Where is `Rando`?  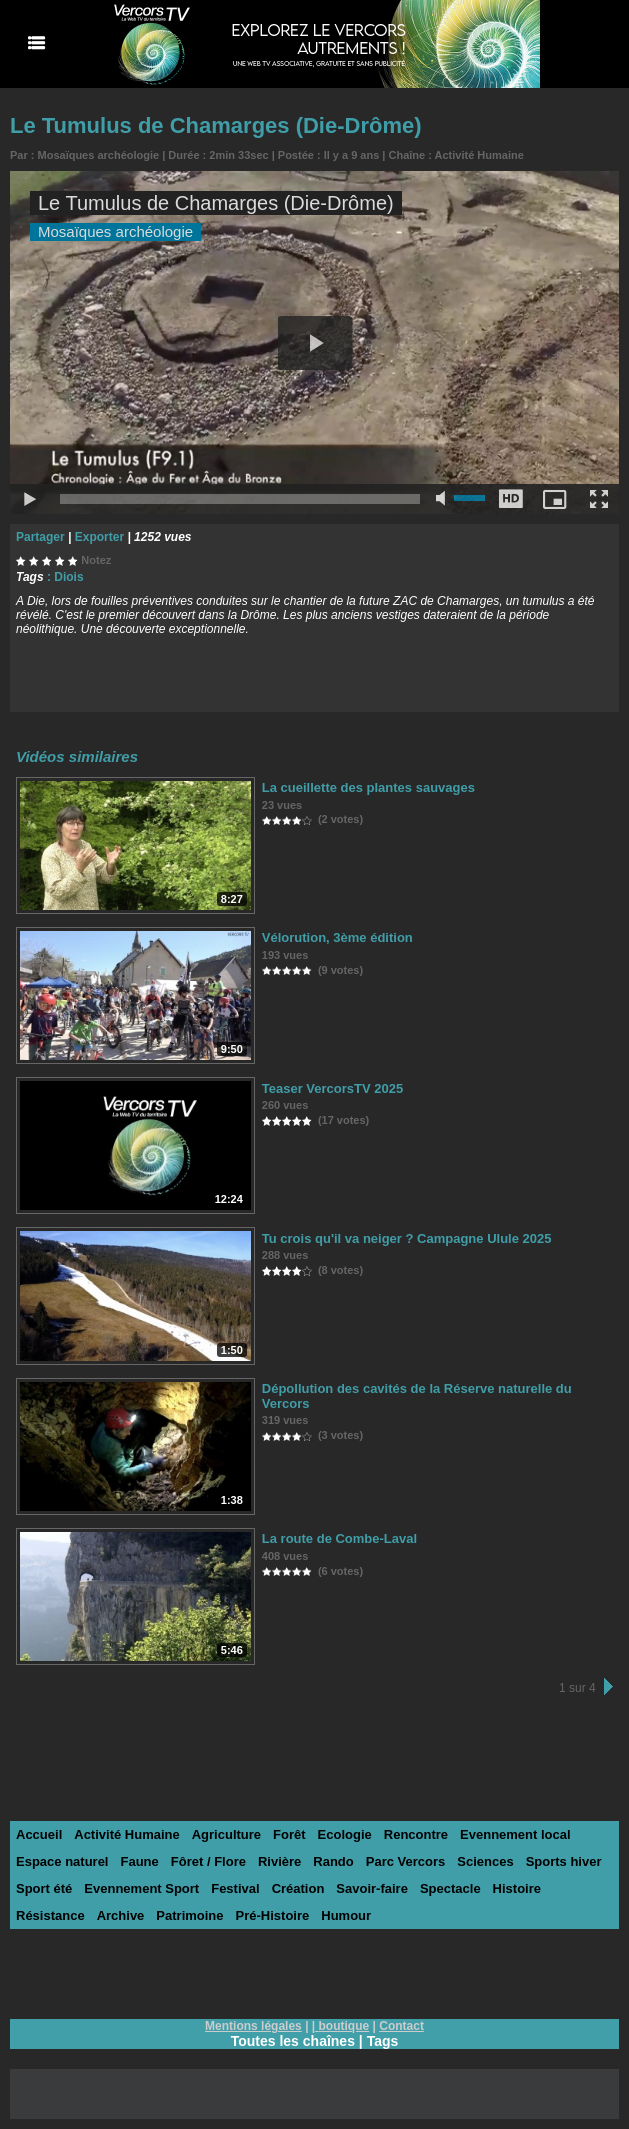
Rando is located at coordinates (333, 1861).